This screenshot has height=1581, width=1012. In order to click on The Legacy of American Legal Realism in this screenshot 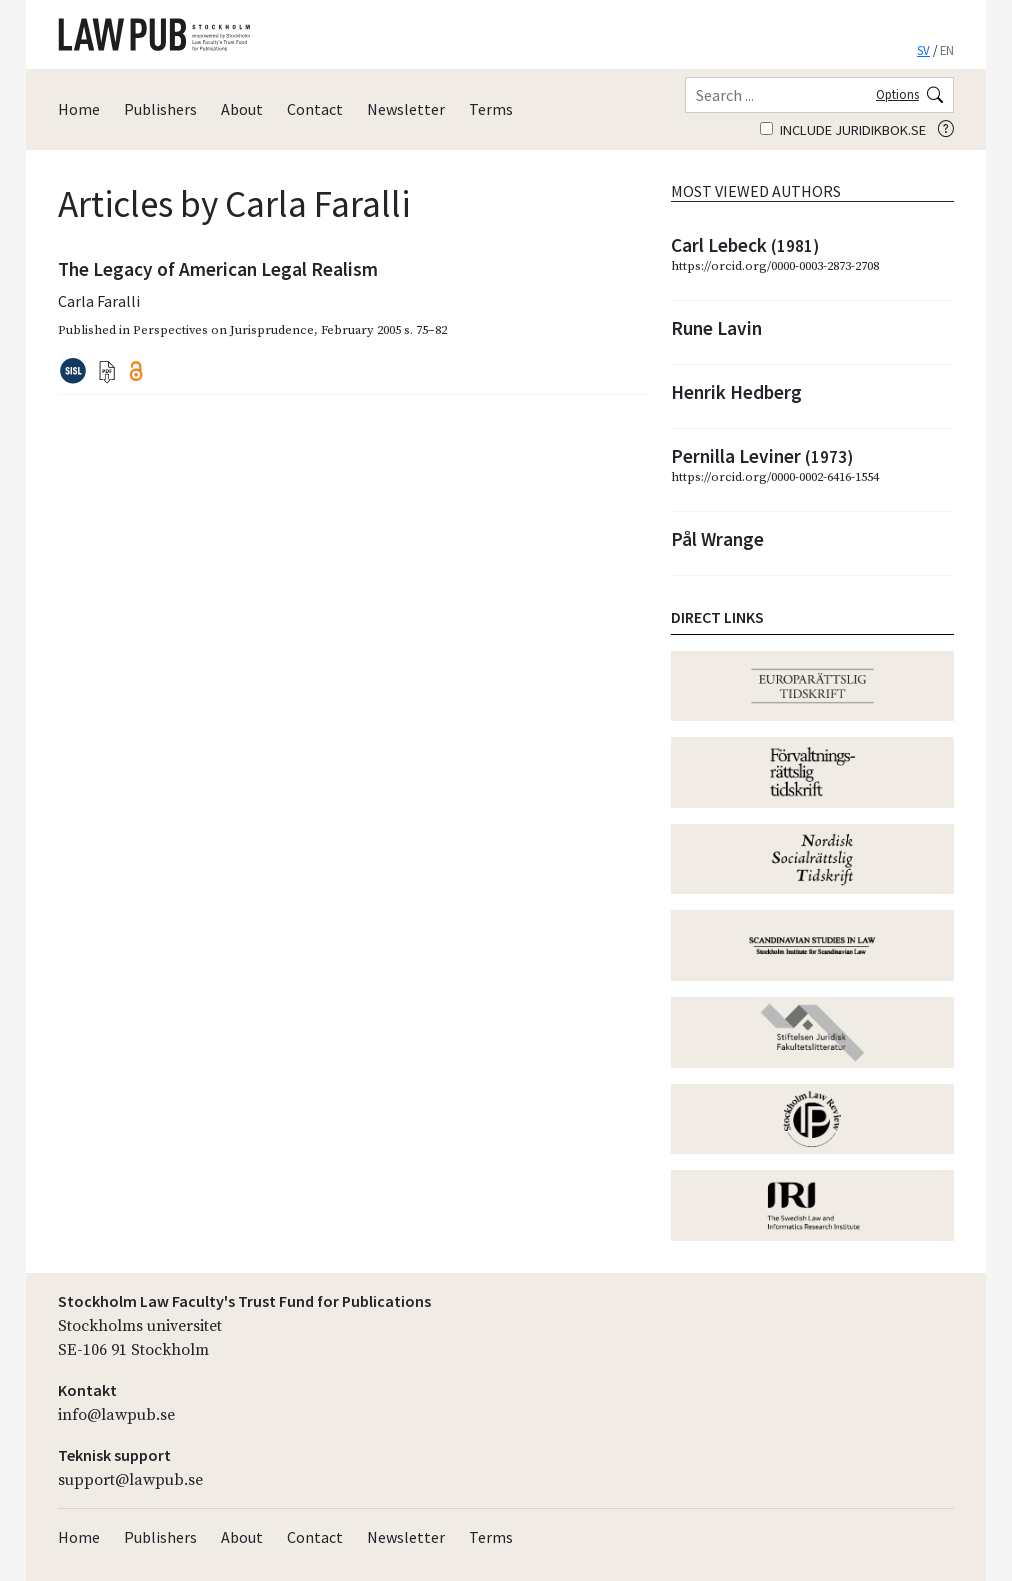, I will do `click(218, 269)`.